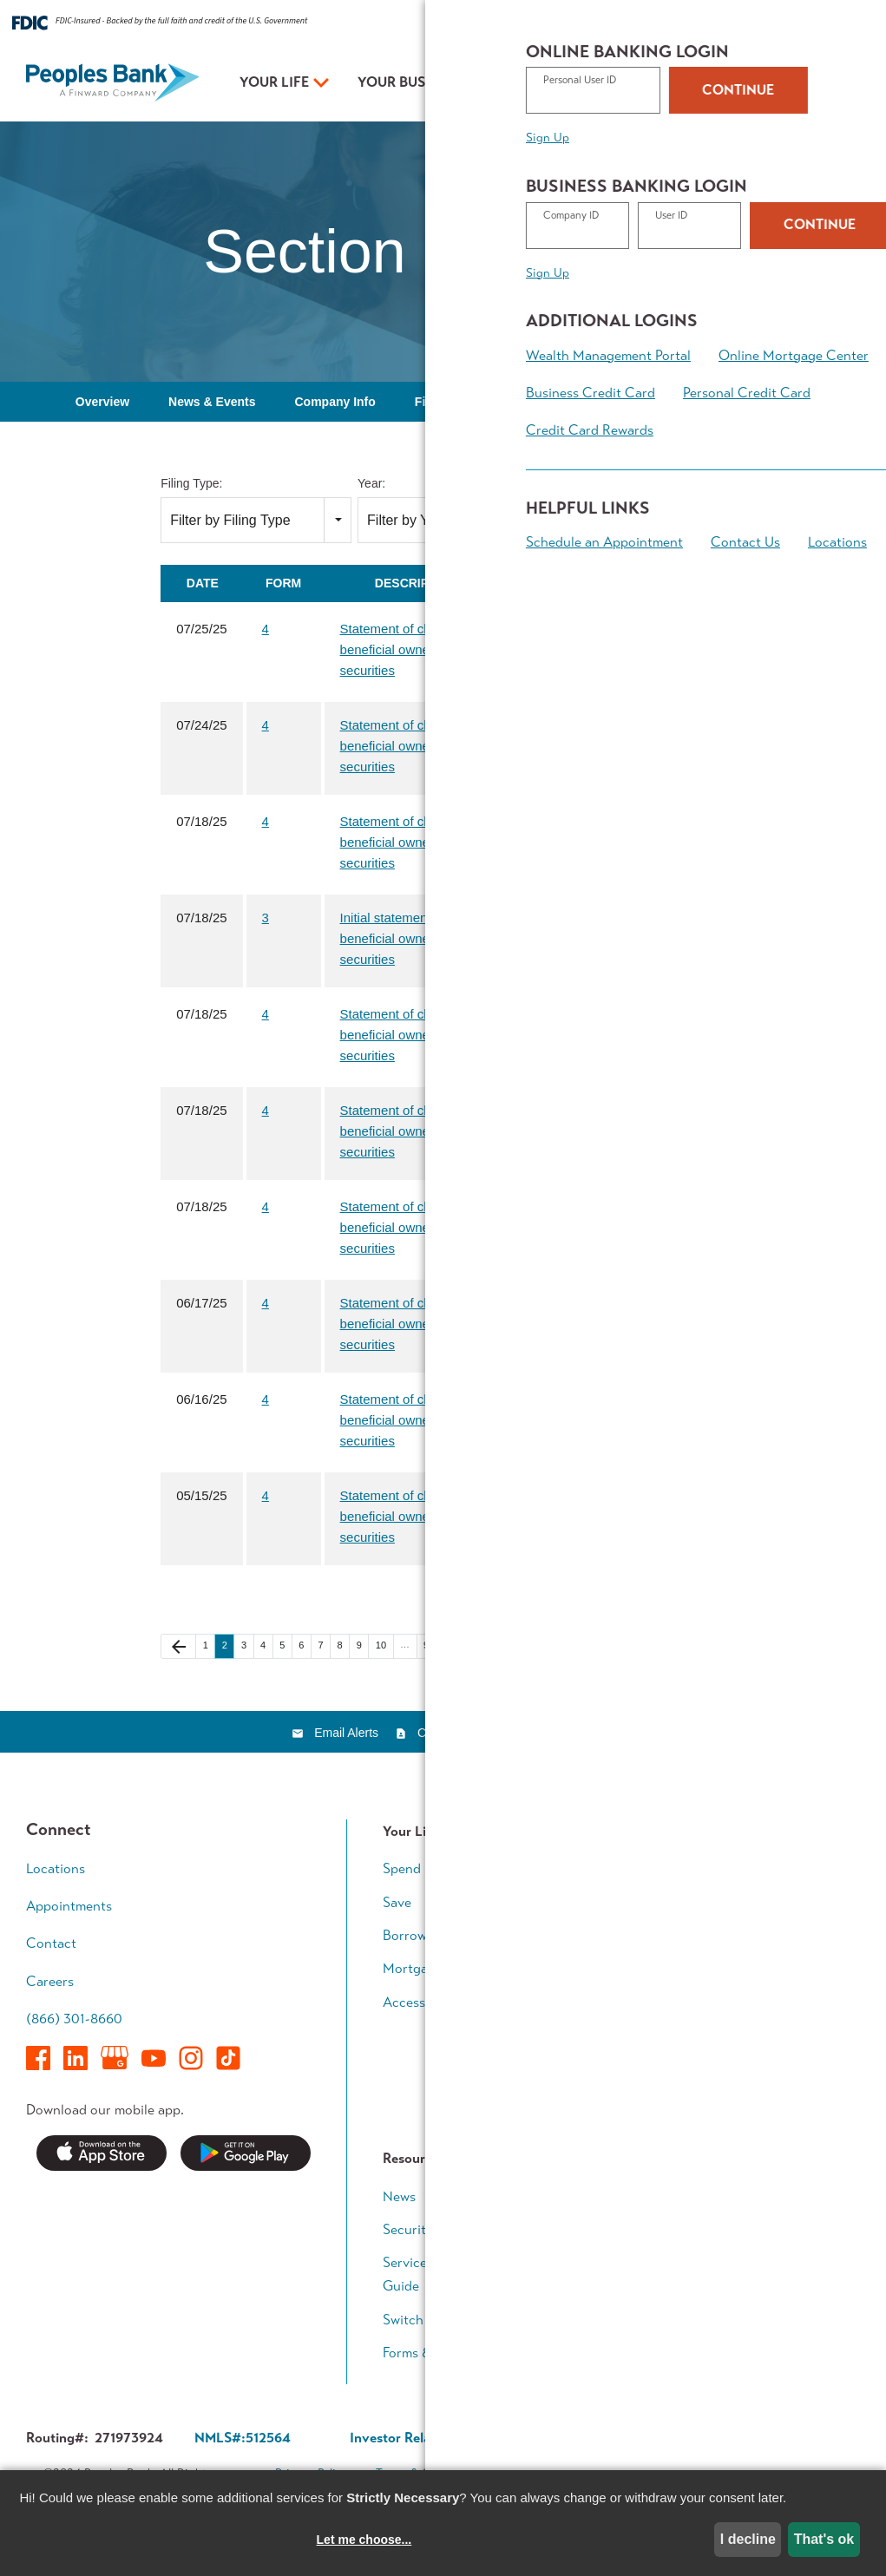 This screenshot has height=2576, width=886. I want to click on Business Access, so click(605, 1968).